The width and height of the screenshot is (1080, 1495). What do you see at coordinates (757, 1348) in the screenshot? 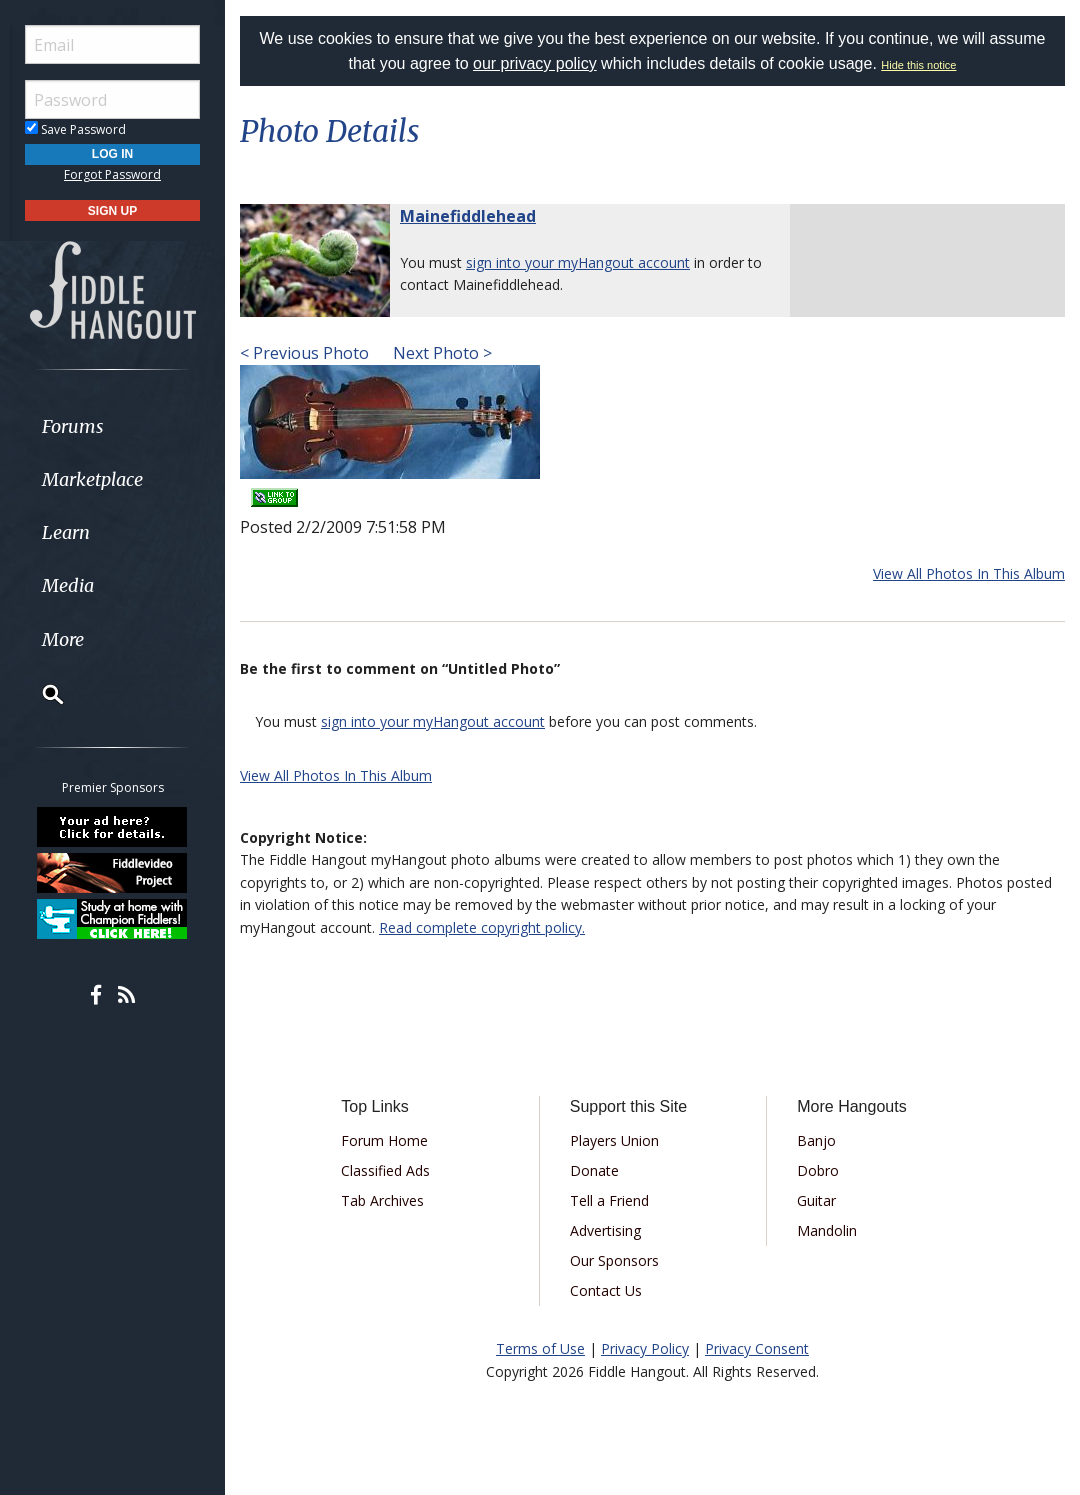
I see `Privacy Consent` at bounding box center [757, 1348].